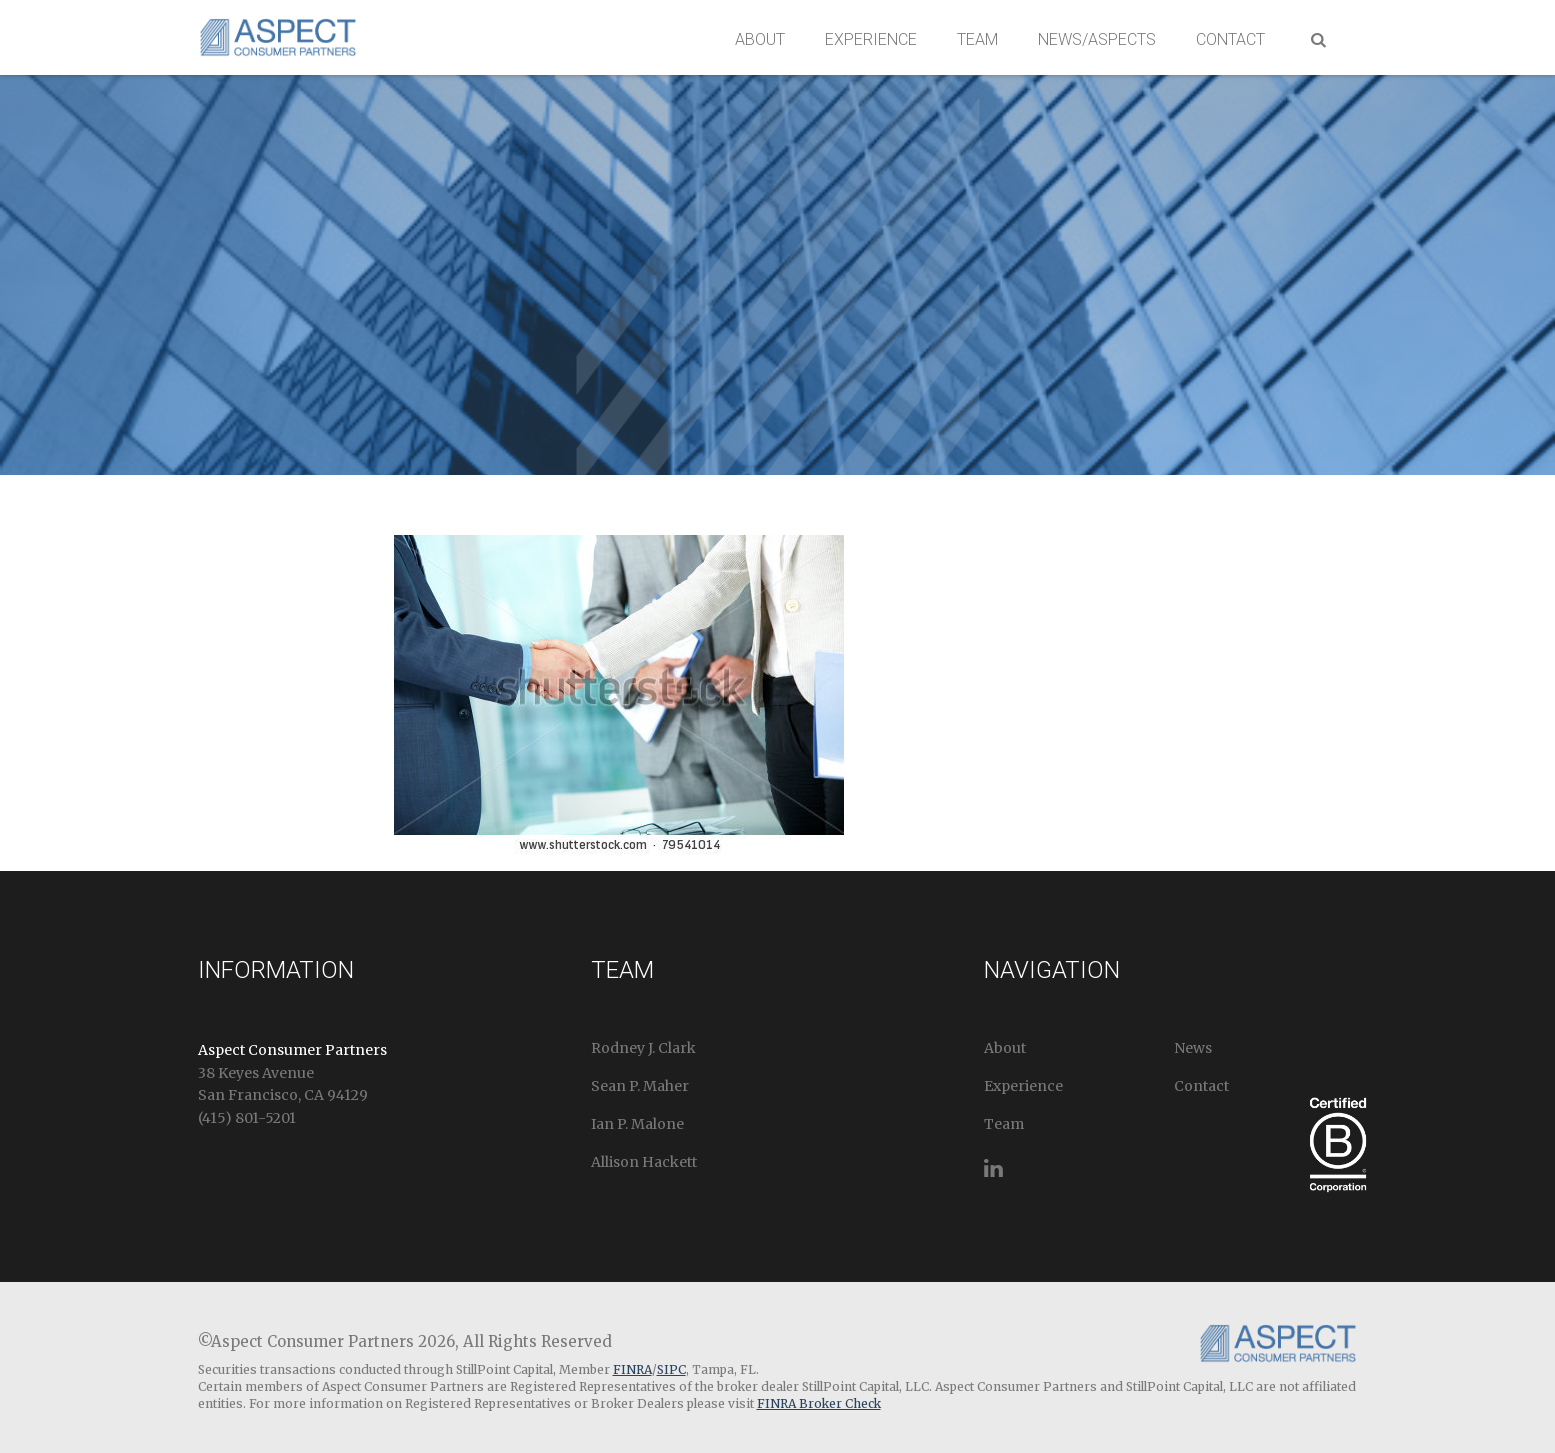 This screenshot has height=1453, width=1555. I want to click on Ian P. Malone, so click(637, 1124).